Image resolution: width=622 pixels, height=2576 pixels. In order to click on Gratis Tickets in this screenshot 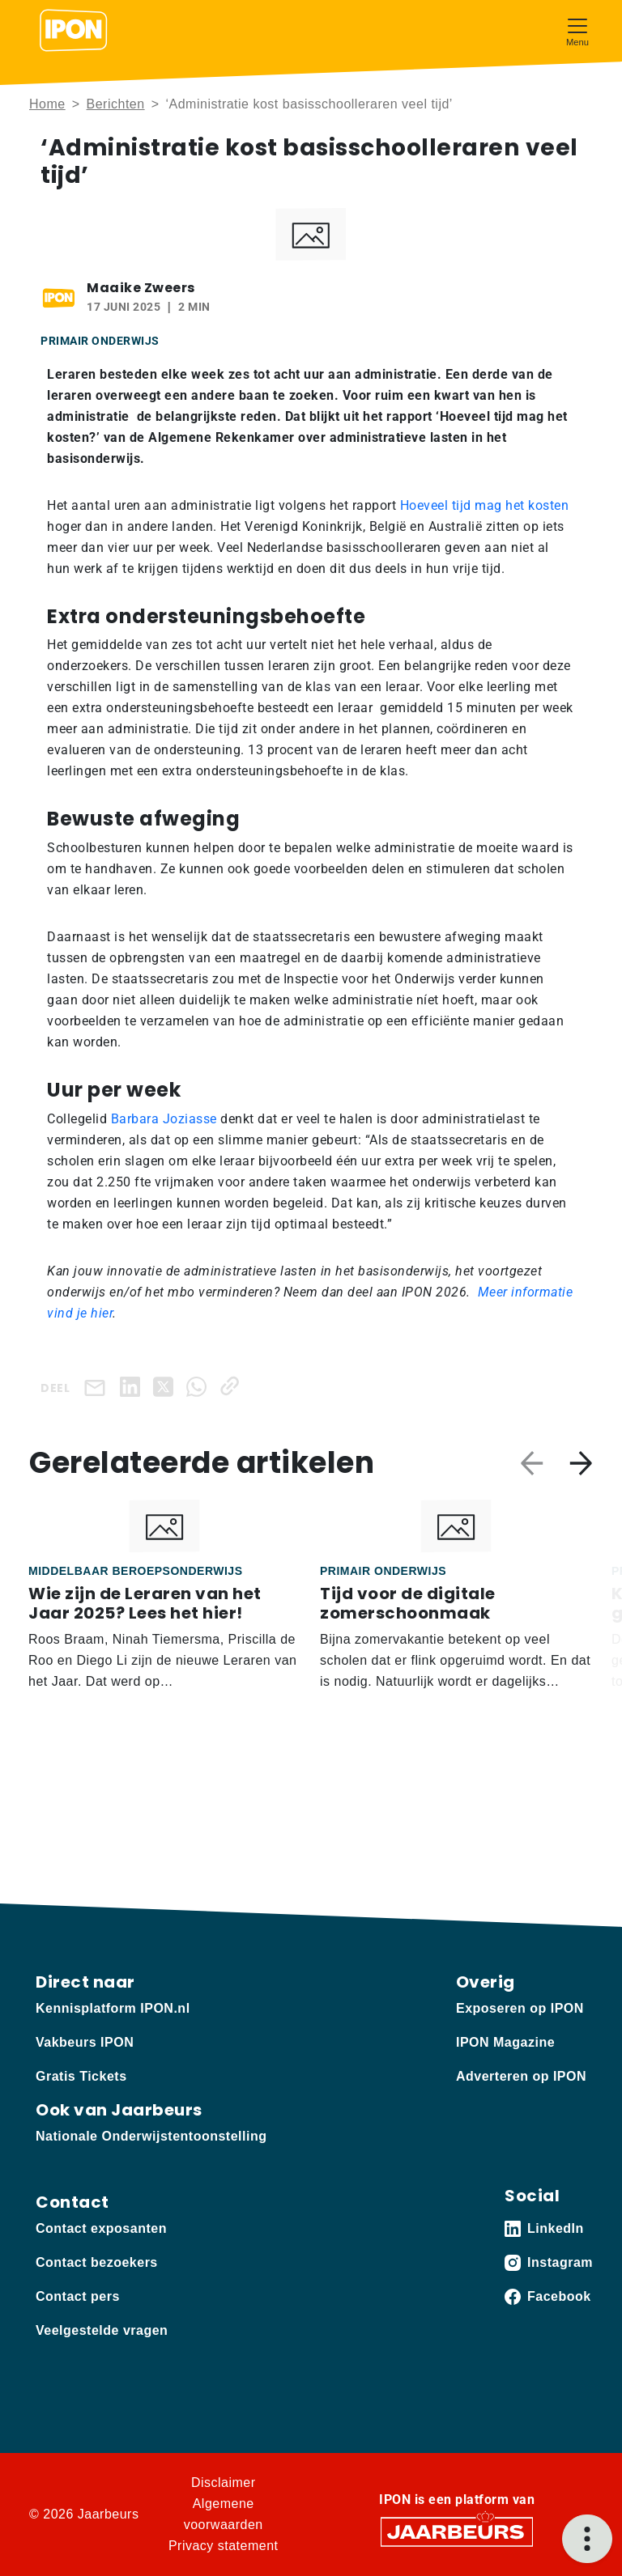, I will do `click(81, 2076)`.